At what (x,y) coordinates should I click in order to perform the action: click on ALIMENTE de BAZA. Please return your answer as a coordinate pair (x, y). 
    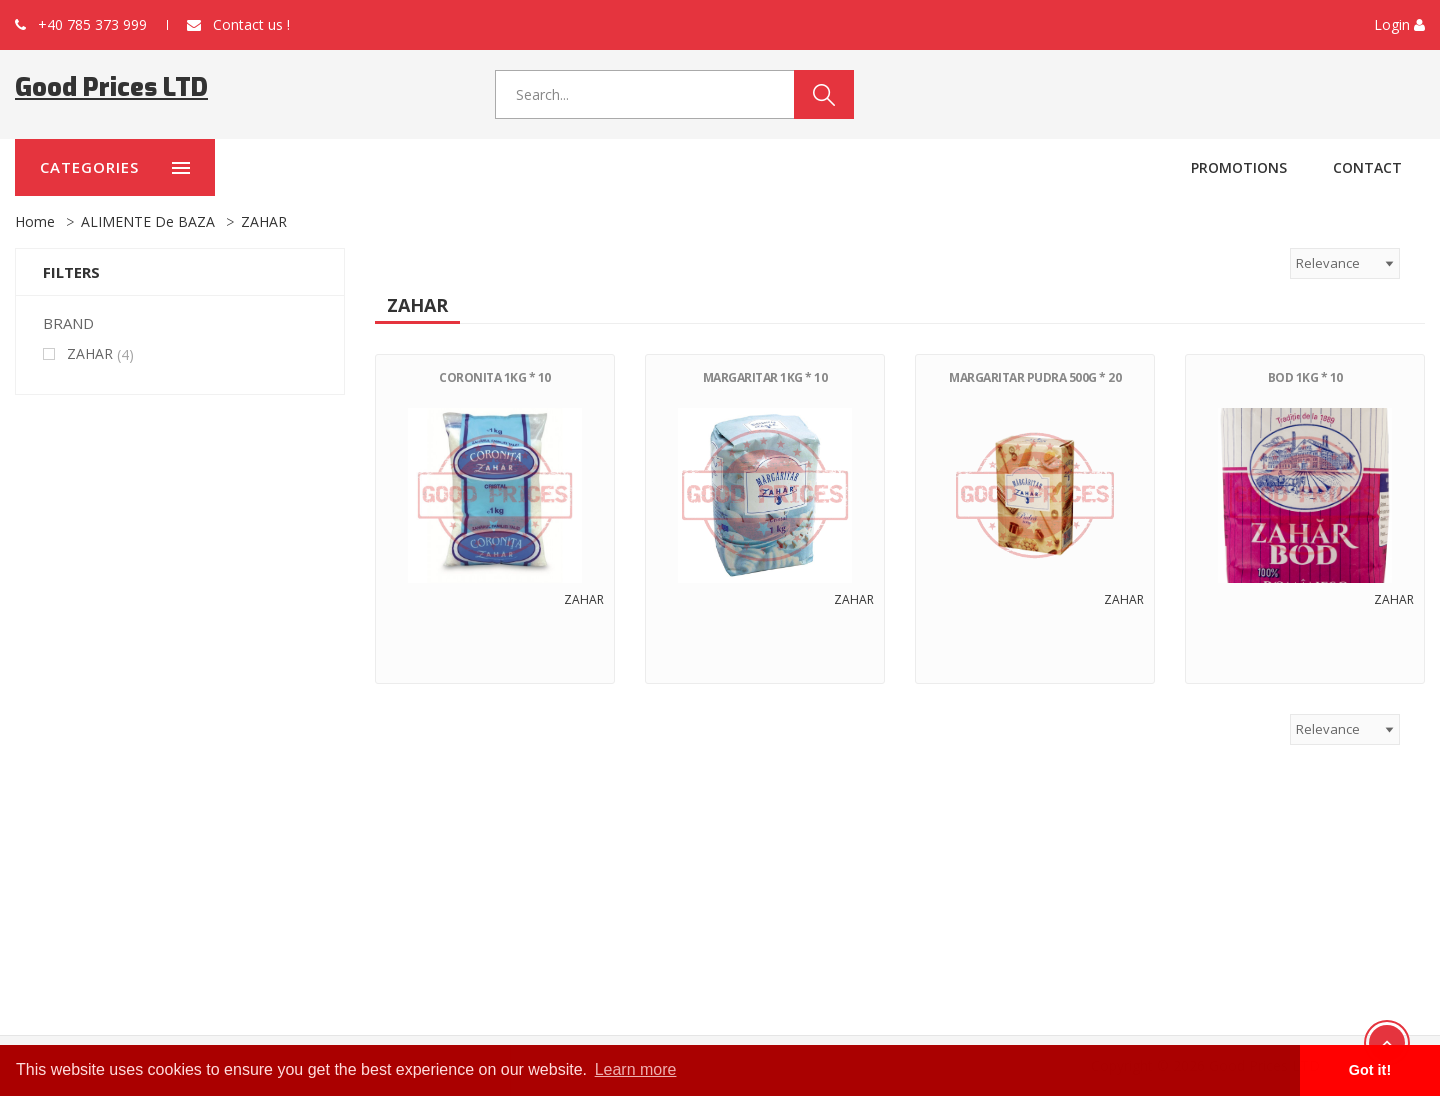
    Looking at the image, I should click on (148, 221).